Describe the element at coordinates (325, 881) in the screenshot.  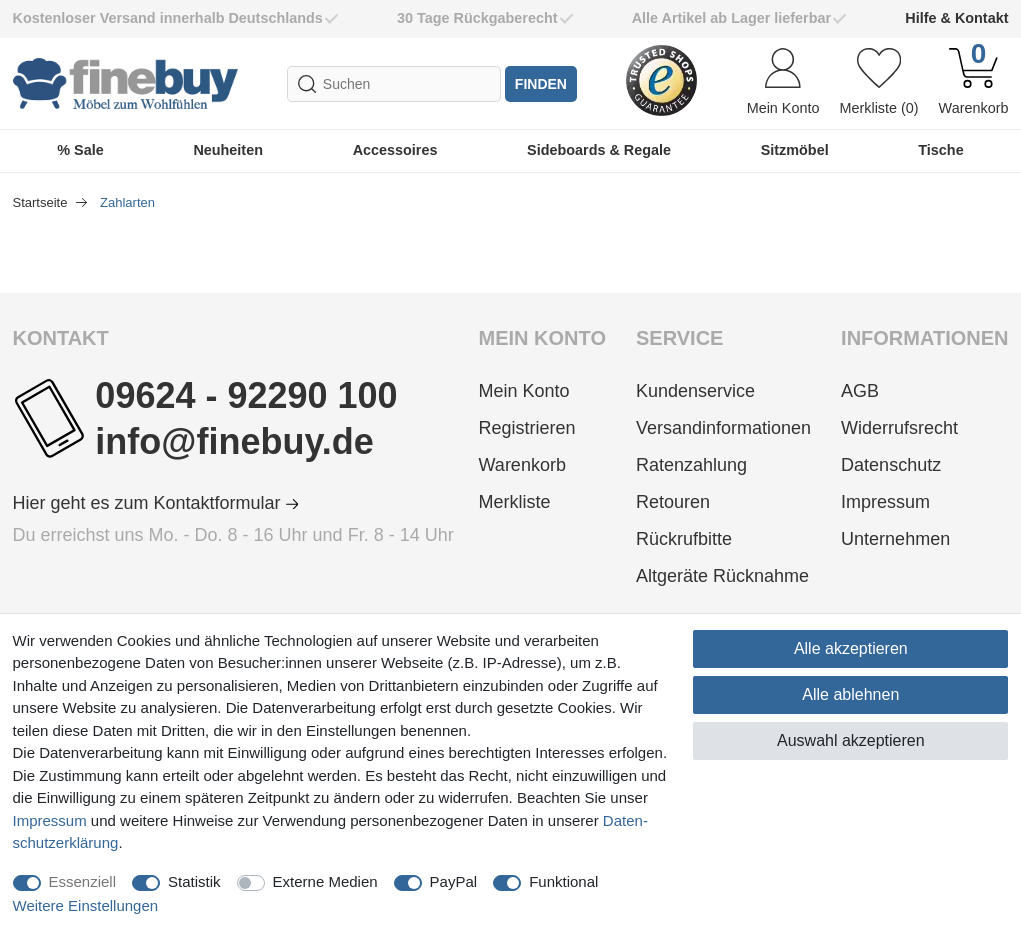
I see `Externe Medien` at that location.